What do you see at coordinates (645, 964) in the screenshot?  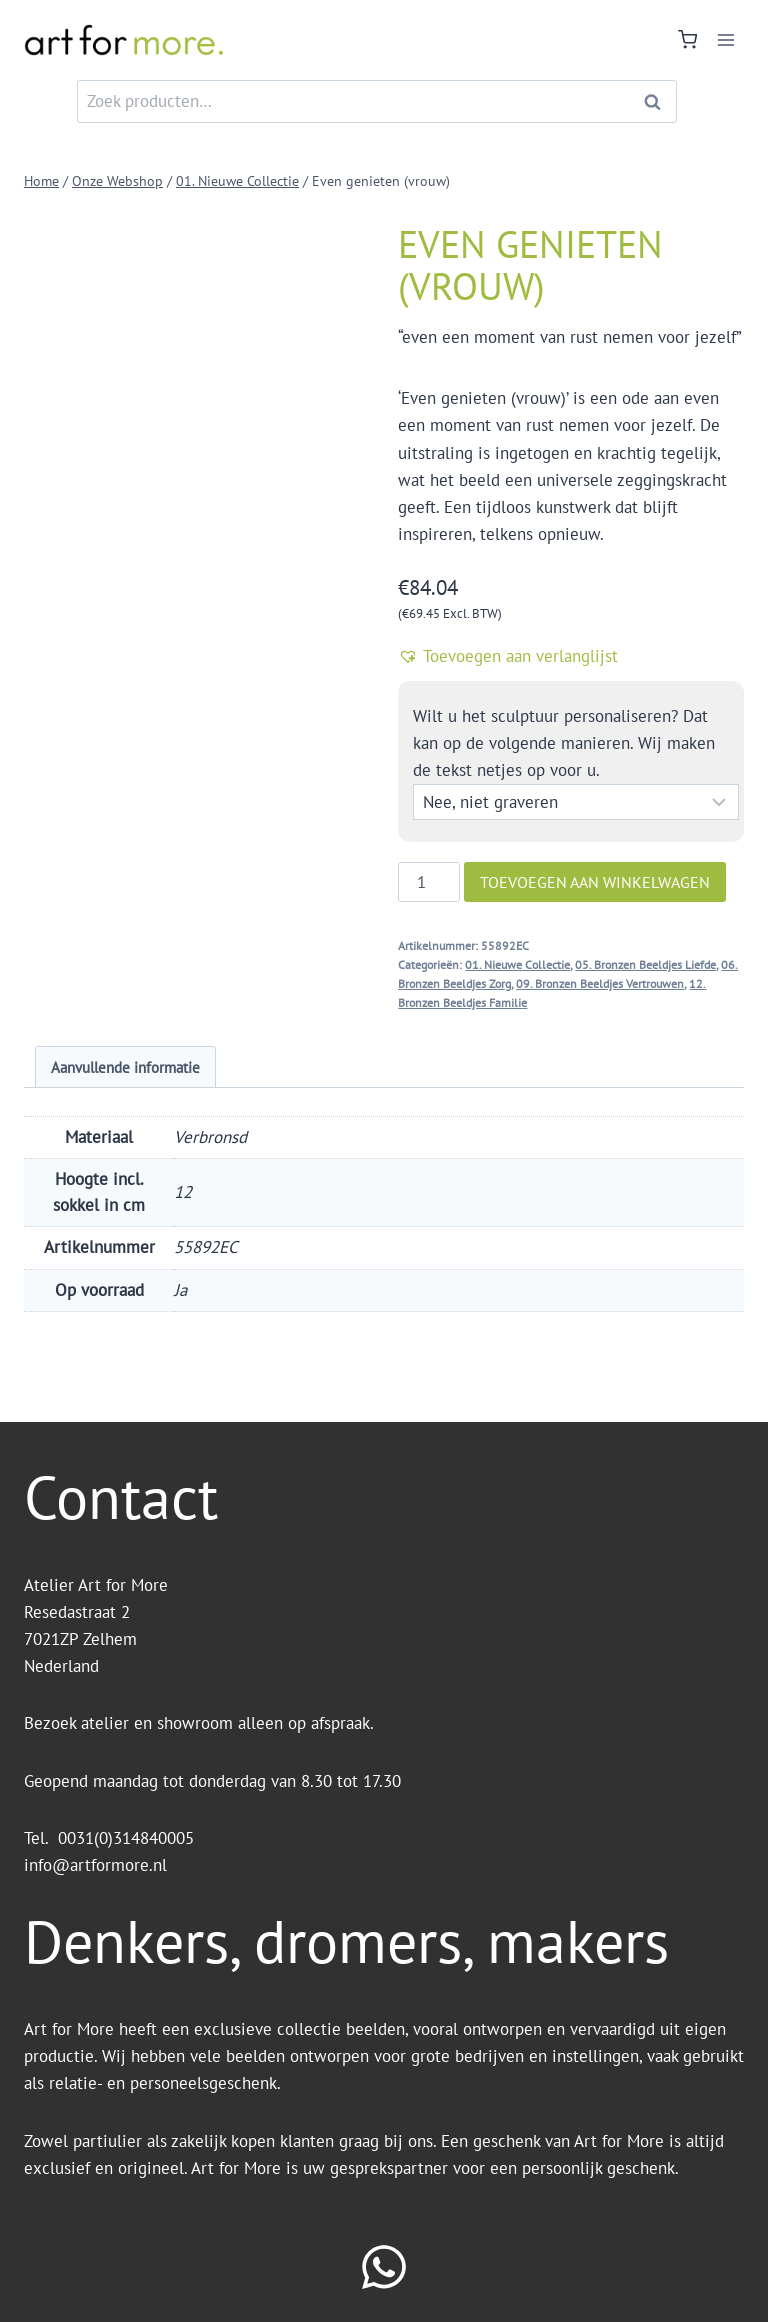 I see `05. Bronzen Beeldjes Liefde` at bounding box center [645, 964].